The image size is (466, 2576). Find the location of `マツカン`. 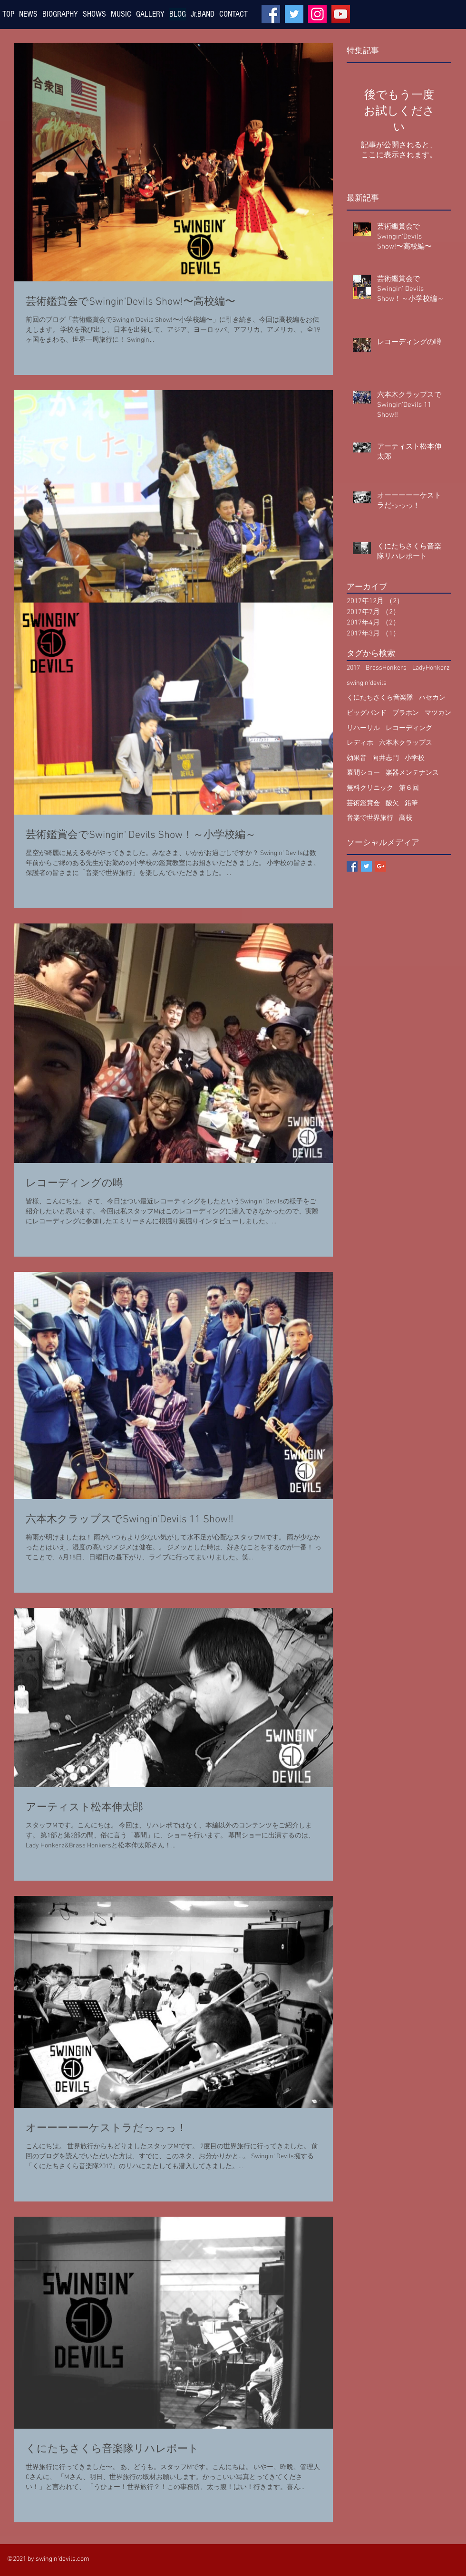

マツカン is located at coordinates (438, 713).